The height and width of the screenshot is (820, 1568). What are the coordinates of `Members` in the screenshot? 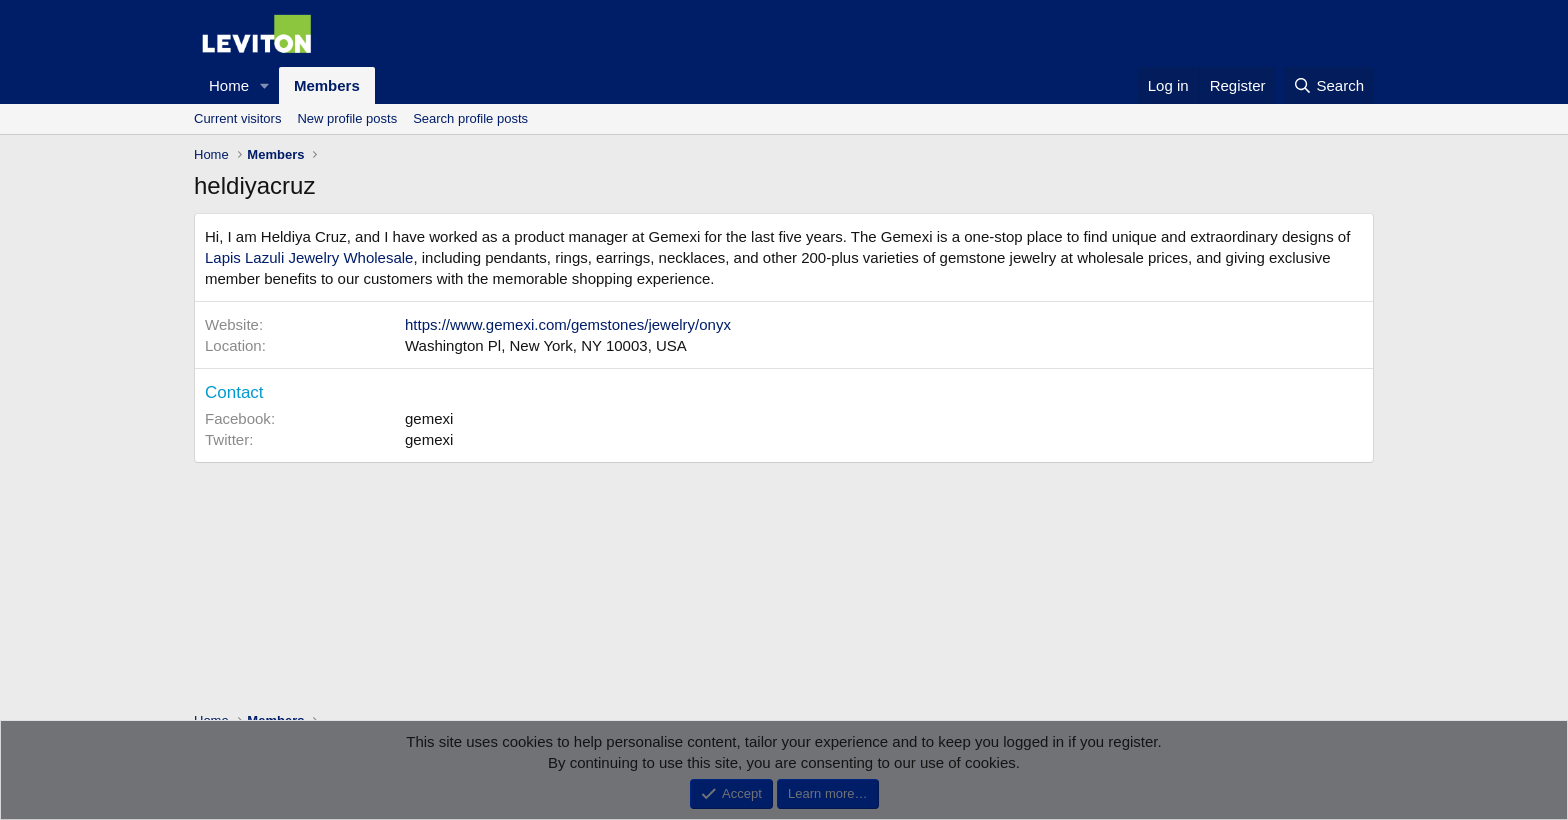 It's located at (327, 85).